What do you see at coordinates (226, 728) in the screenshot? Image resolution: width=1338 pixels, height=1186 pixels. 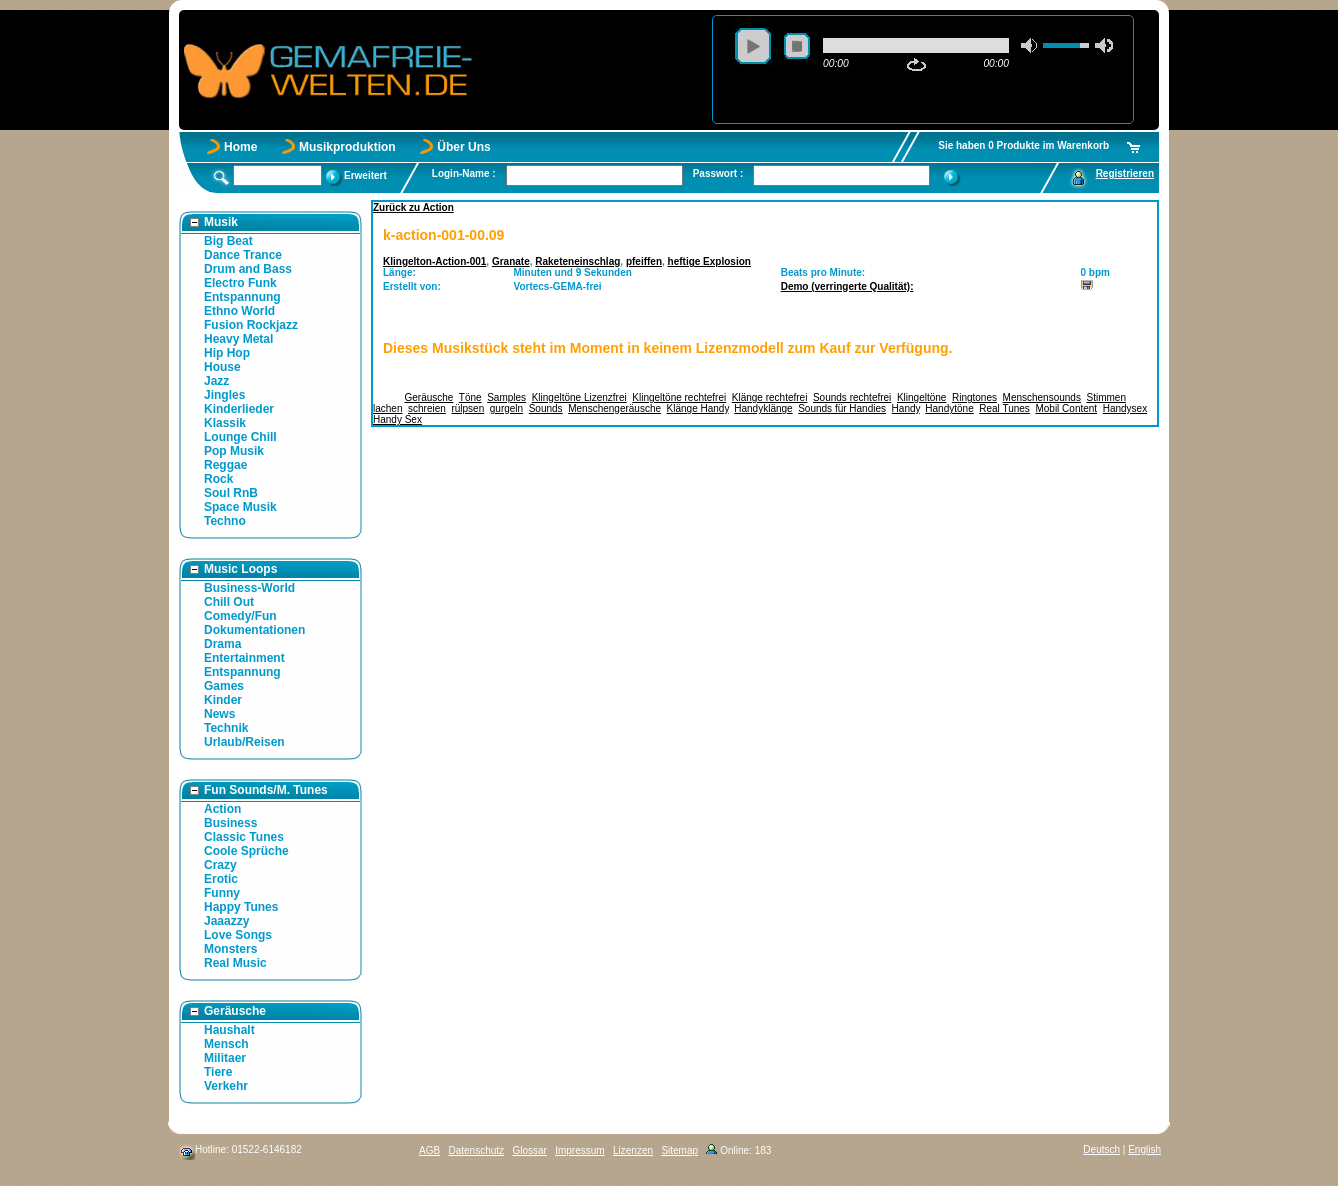 I see `Technik` at bounding box center [226, 728].